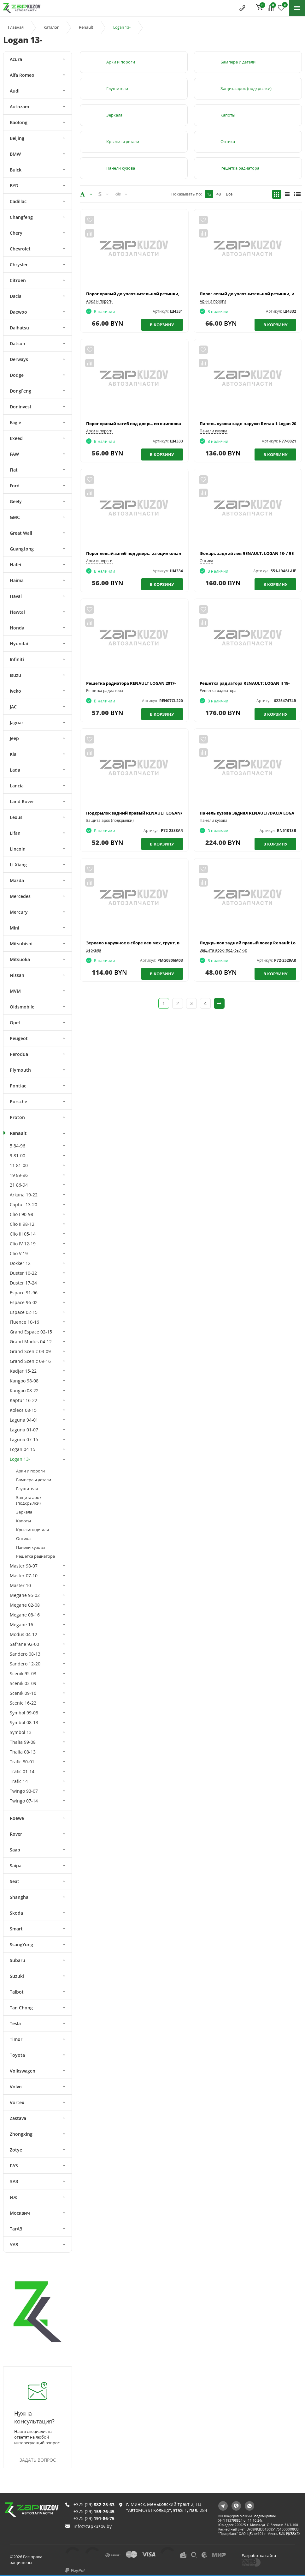  What do you see at coordinates (30, 1351) in the screenshot?
I see `Grand Scenic 03-09` at bounding box center [30, 1351].